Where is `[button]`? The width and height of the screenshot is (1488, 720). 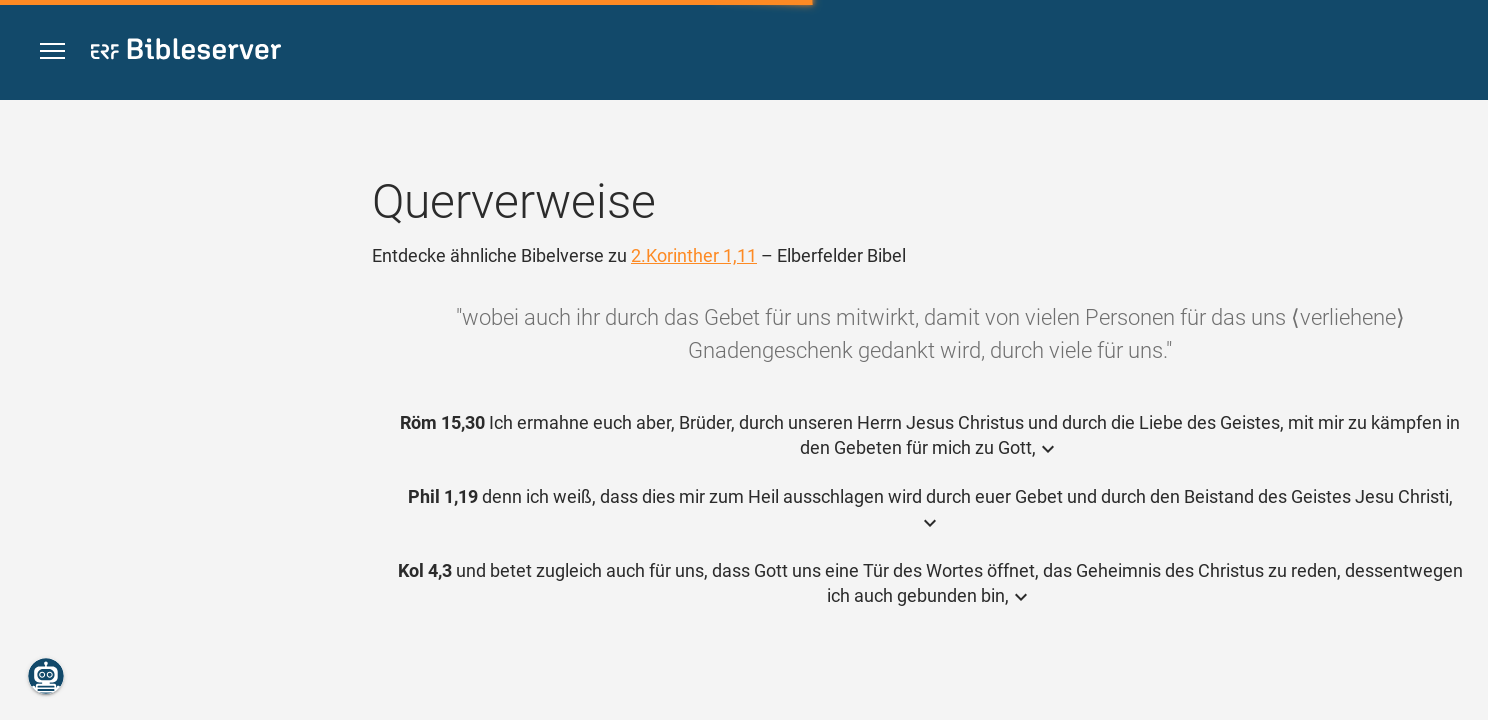
[button] is located at coordinates (52, 51).